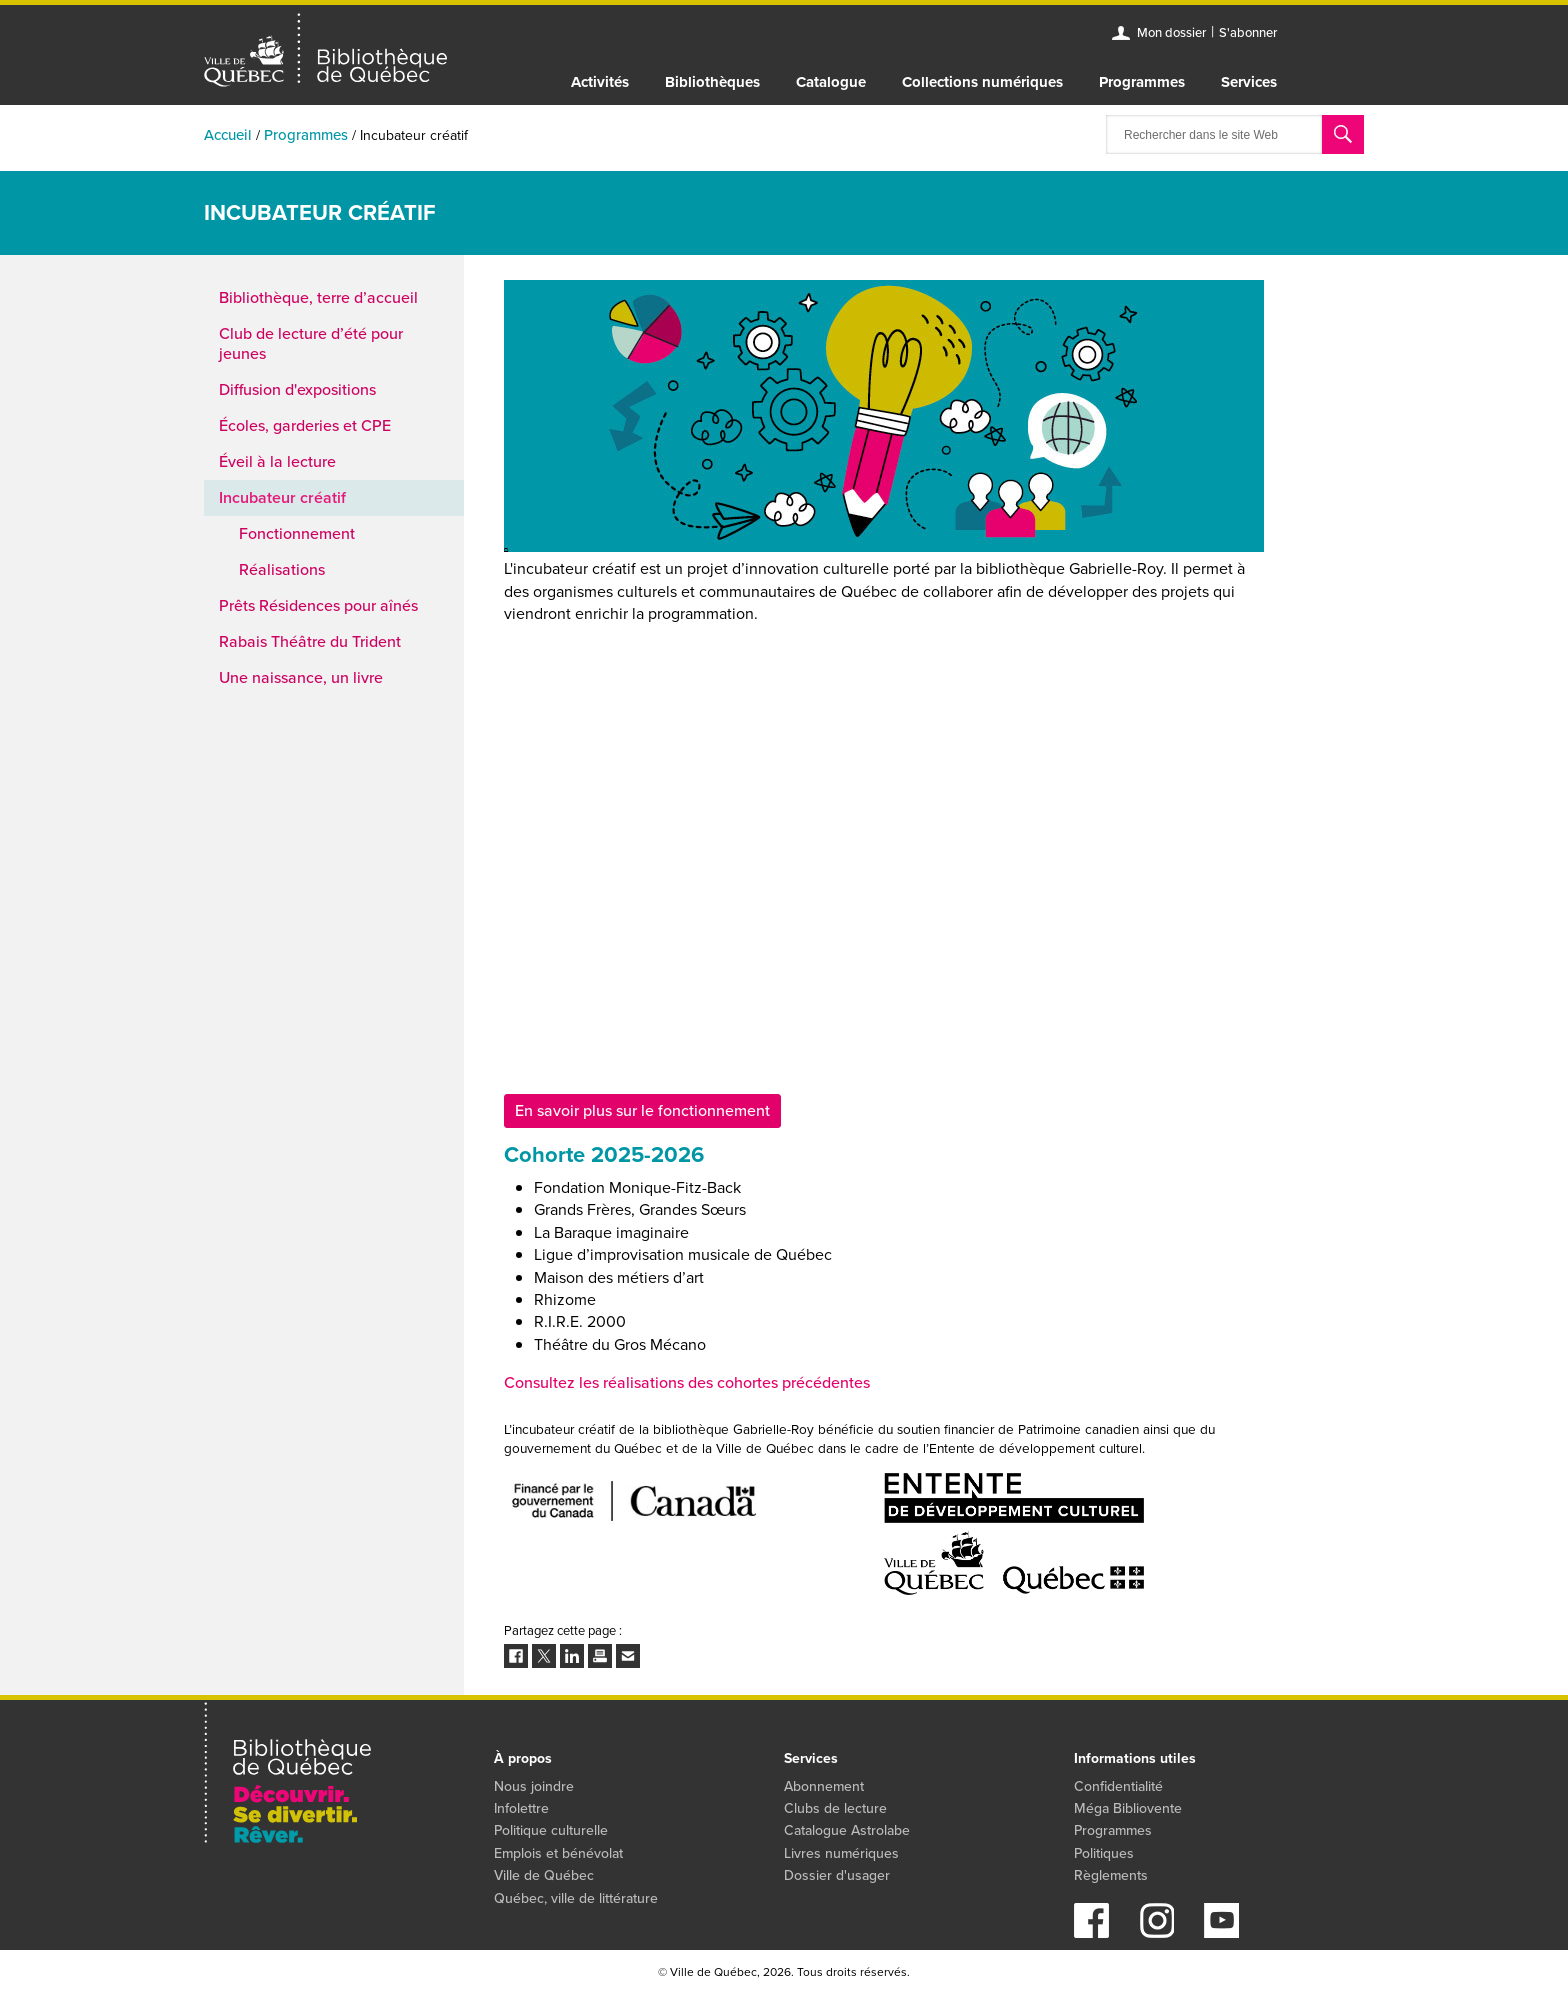 This screenshot has width=1568, height=1994. What do you see at coordinates (1171, 32) in the screenshot?
I see `Mon dossier` at bounding box center [1171, 32].